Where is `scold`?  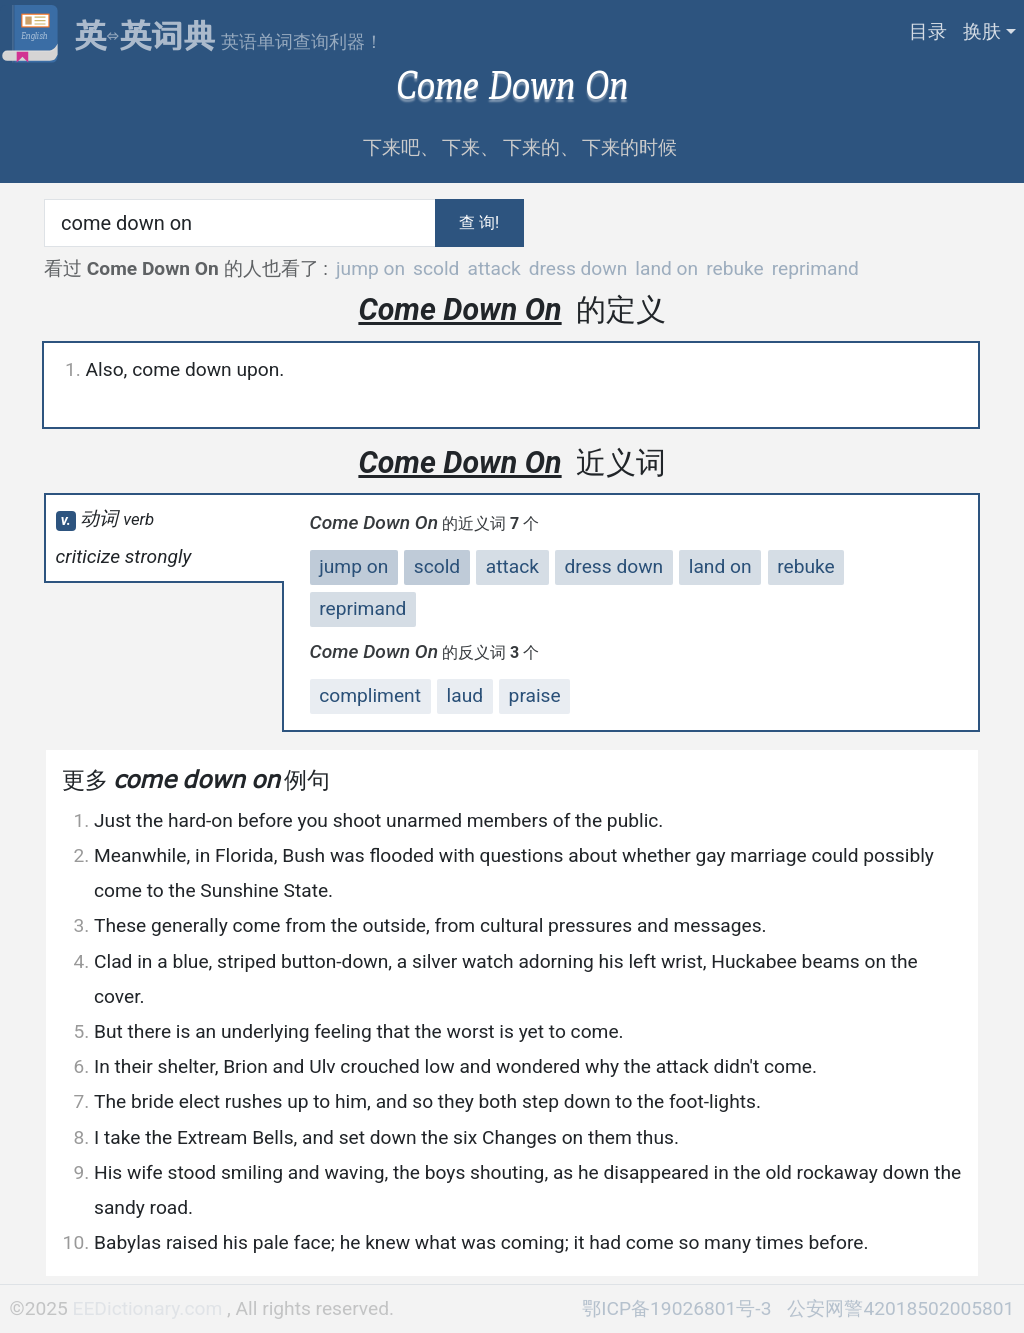 scold is located at coordinates (436, 268).